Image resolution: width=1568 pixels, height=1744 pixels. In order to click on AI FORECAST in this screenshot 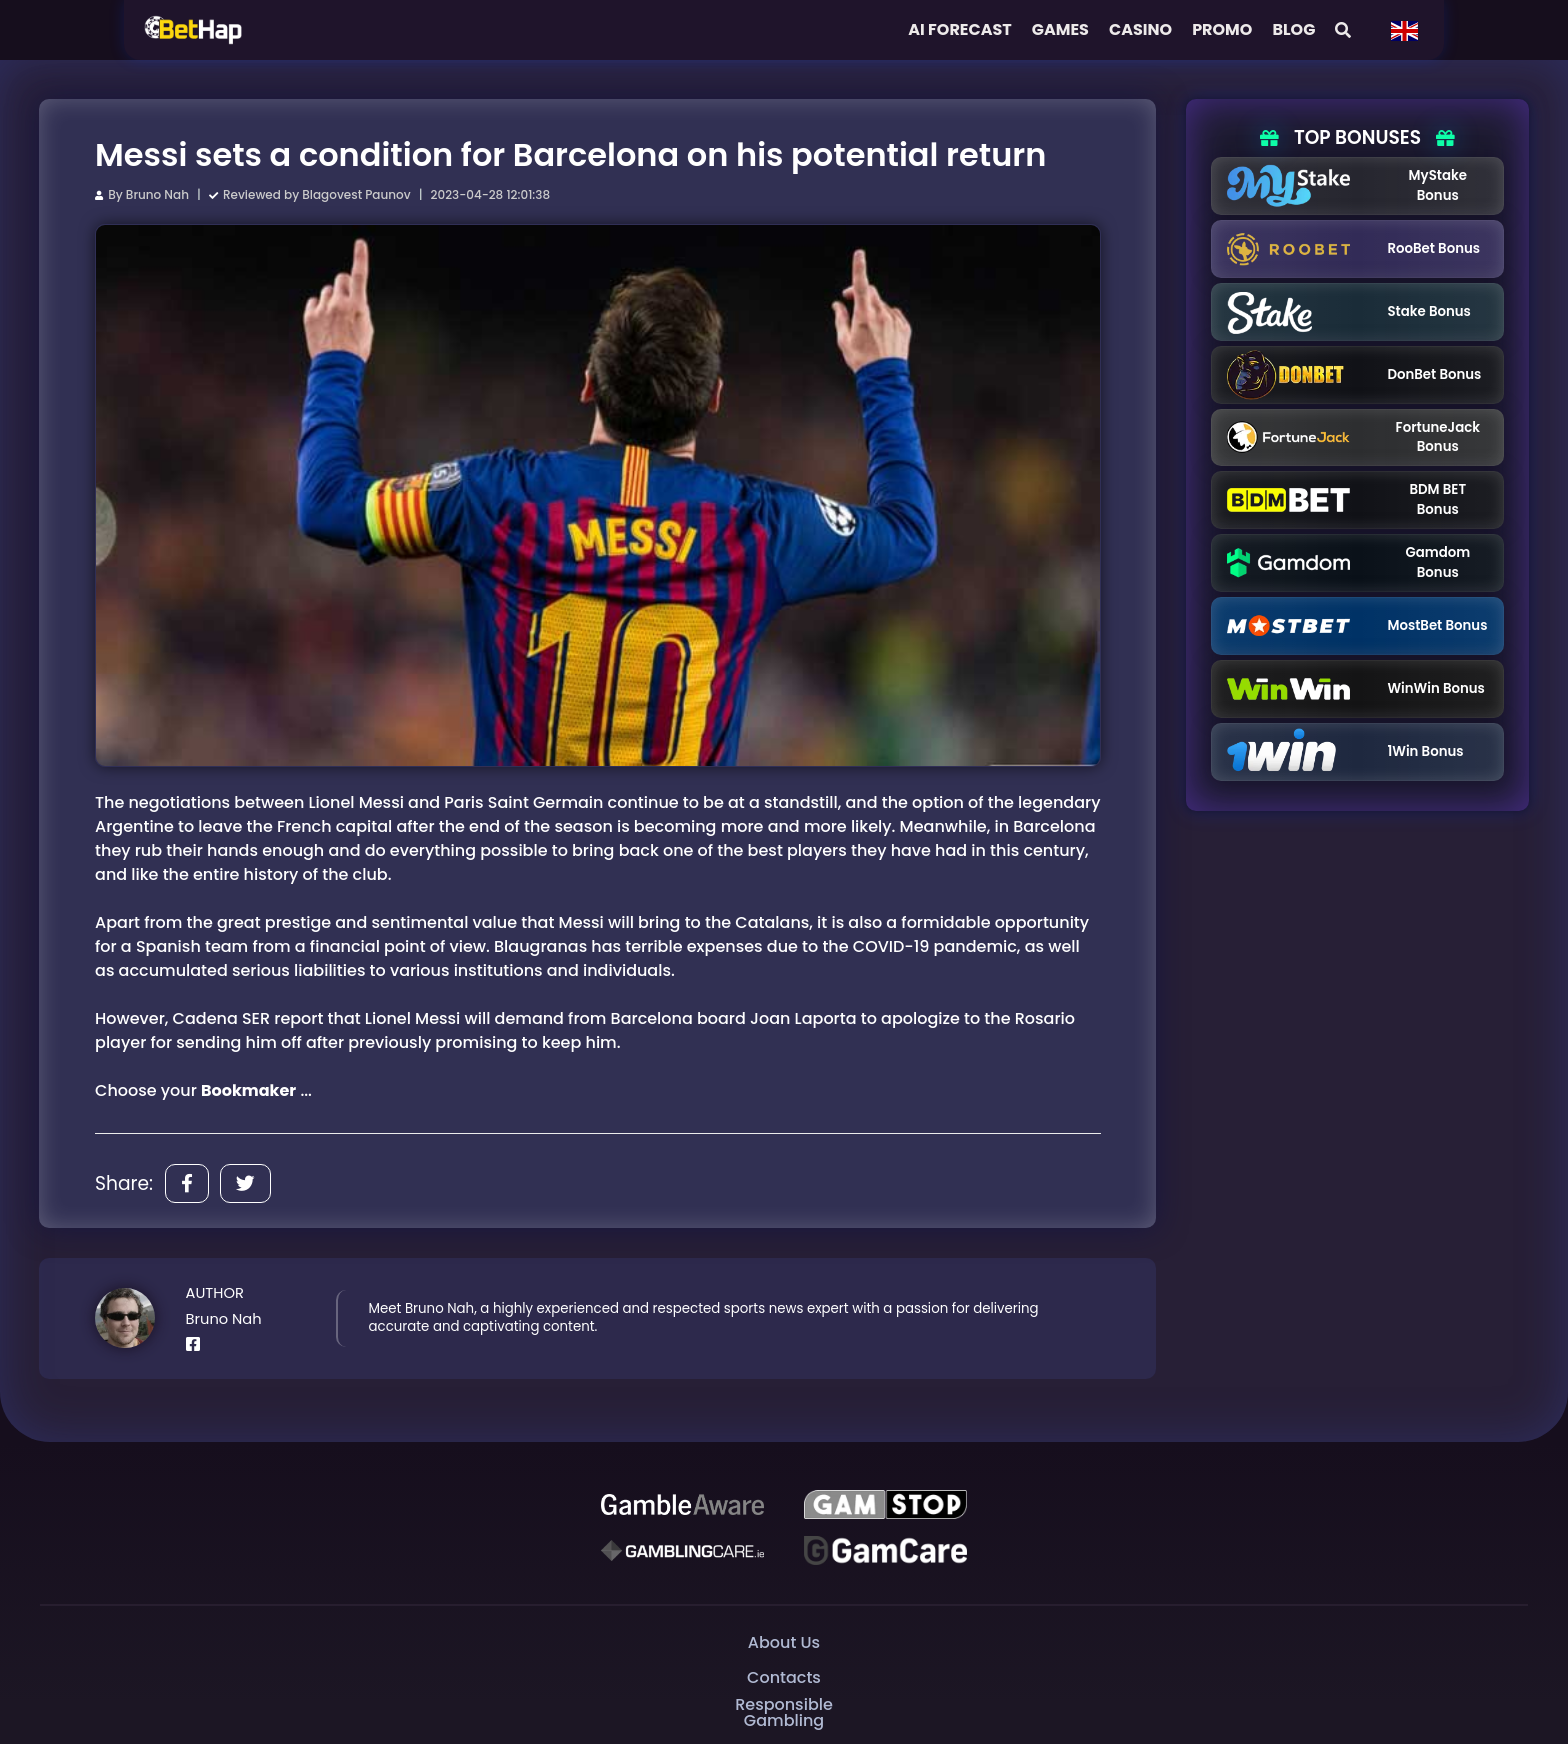, I will do `click(960, 29)`.